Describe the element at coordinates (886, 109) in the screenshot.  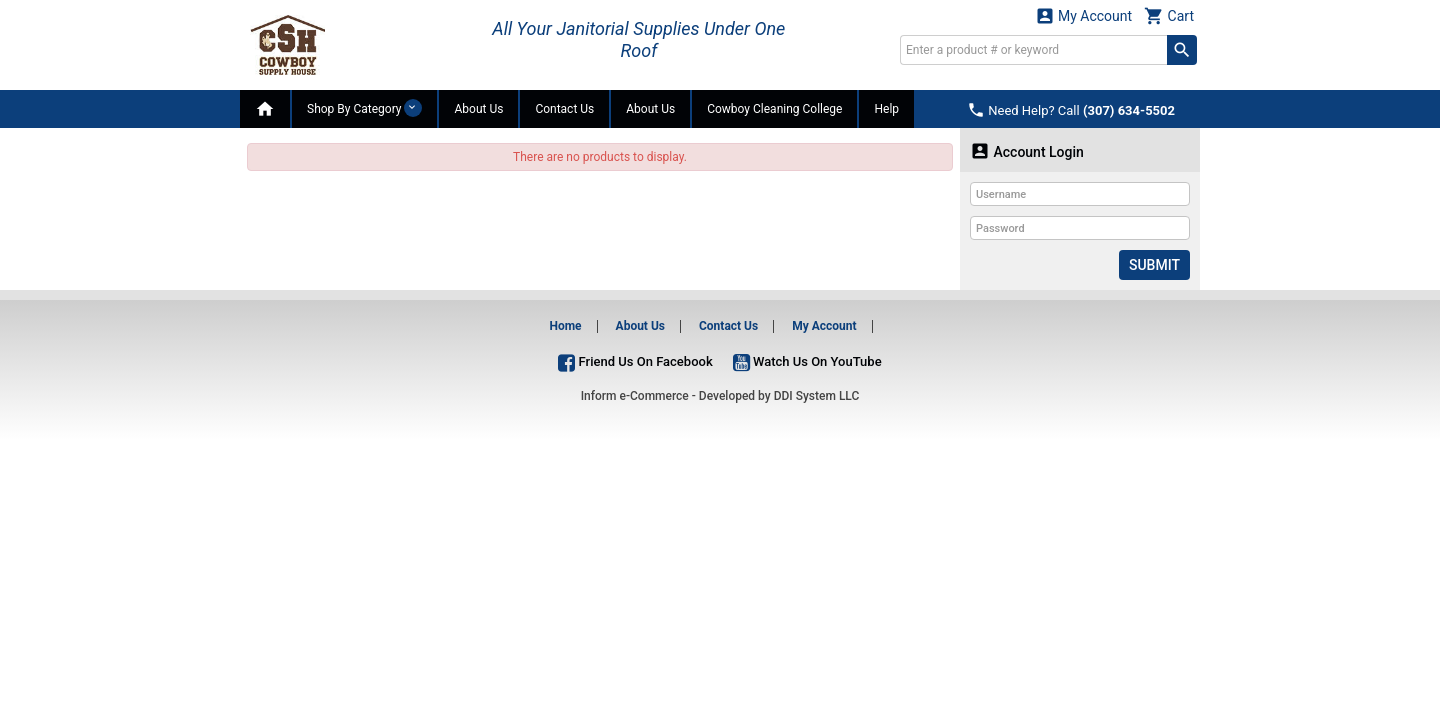
I see `Help` at that location.